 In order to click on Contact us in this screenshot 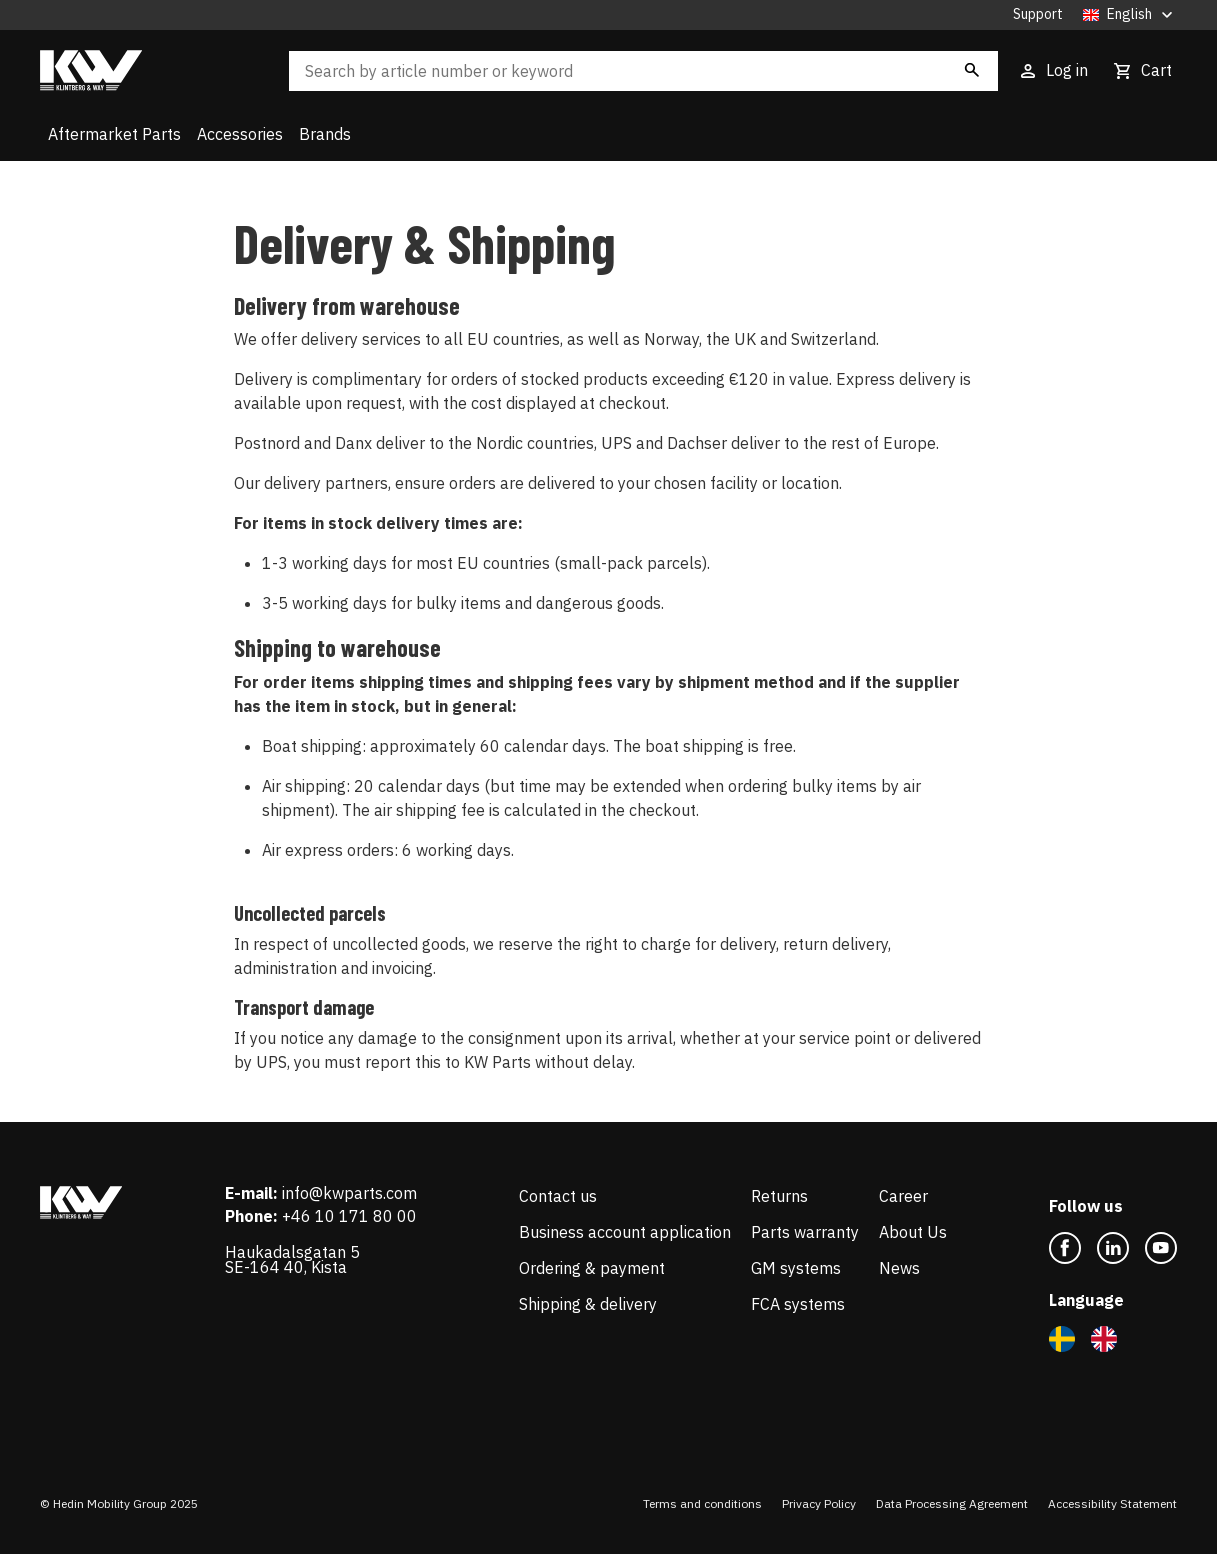, I will do `click(558, 1196)`.